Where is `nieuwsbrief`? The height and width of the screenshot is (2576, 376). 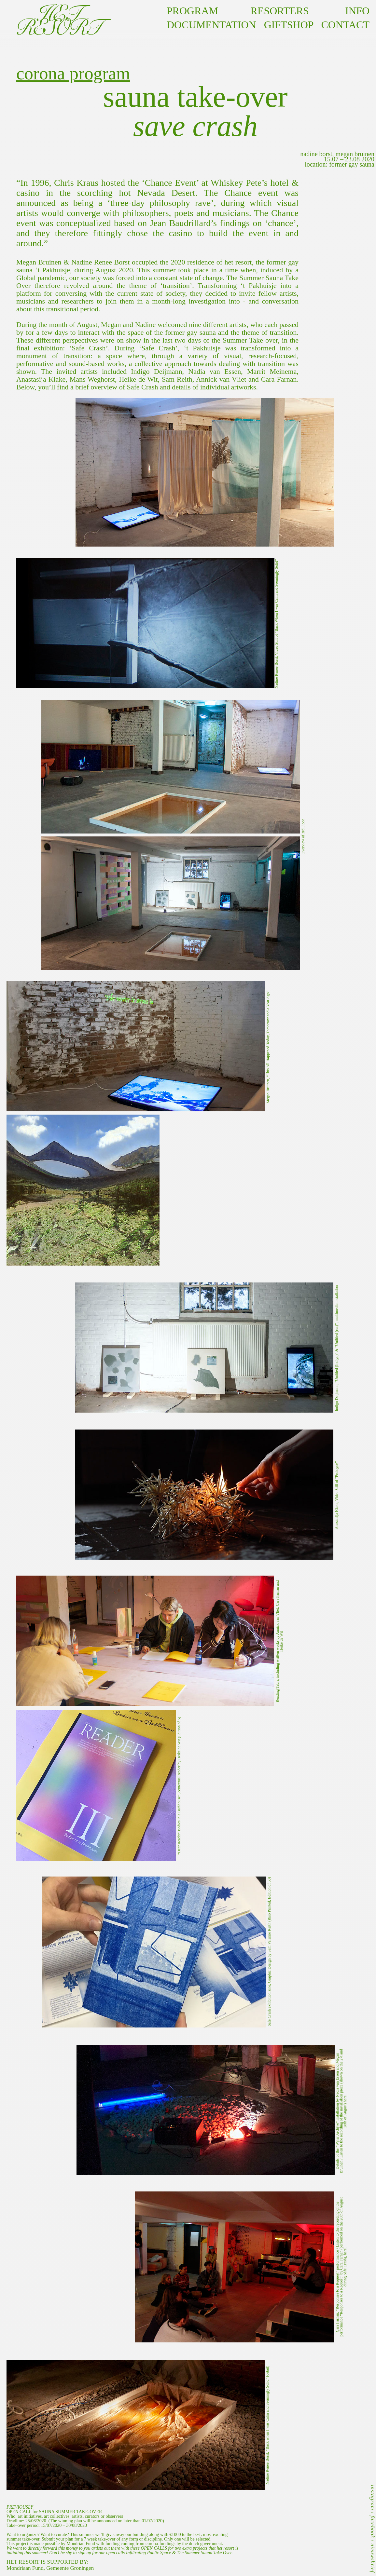 nieuwsbrief is located at coordinates (372, 2558).